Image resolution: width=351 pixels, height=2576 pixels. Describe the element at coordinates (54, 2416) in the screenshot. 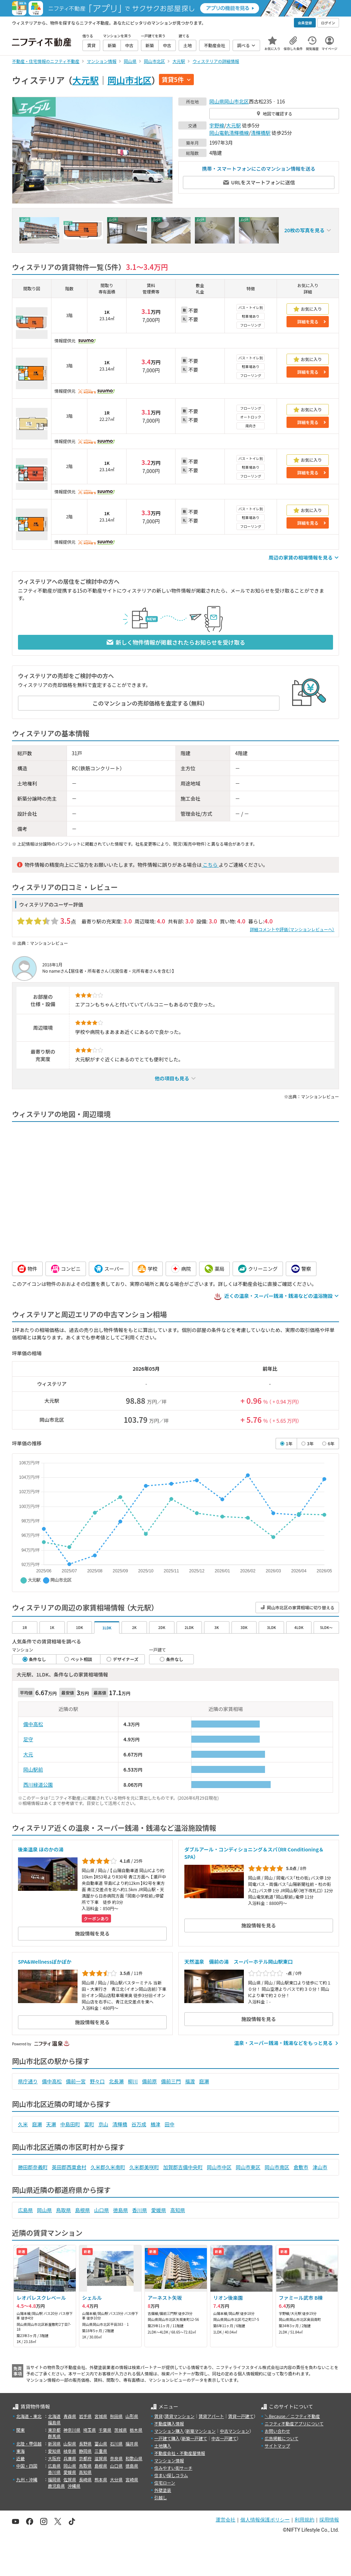

I see `北海道` at that location.